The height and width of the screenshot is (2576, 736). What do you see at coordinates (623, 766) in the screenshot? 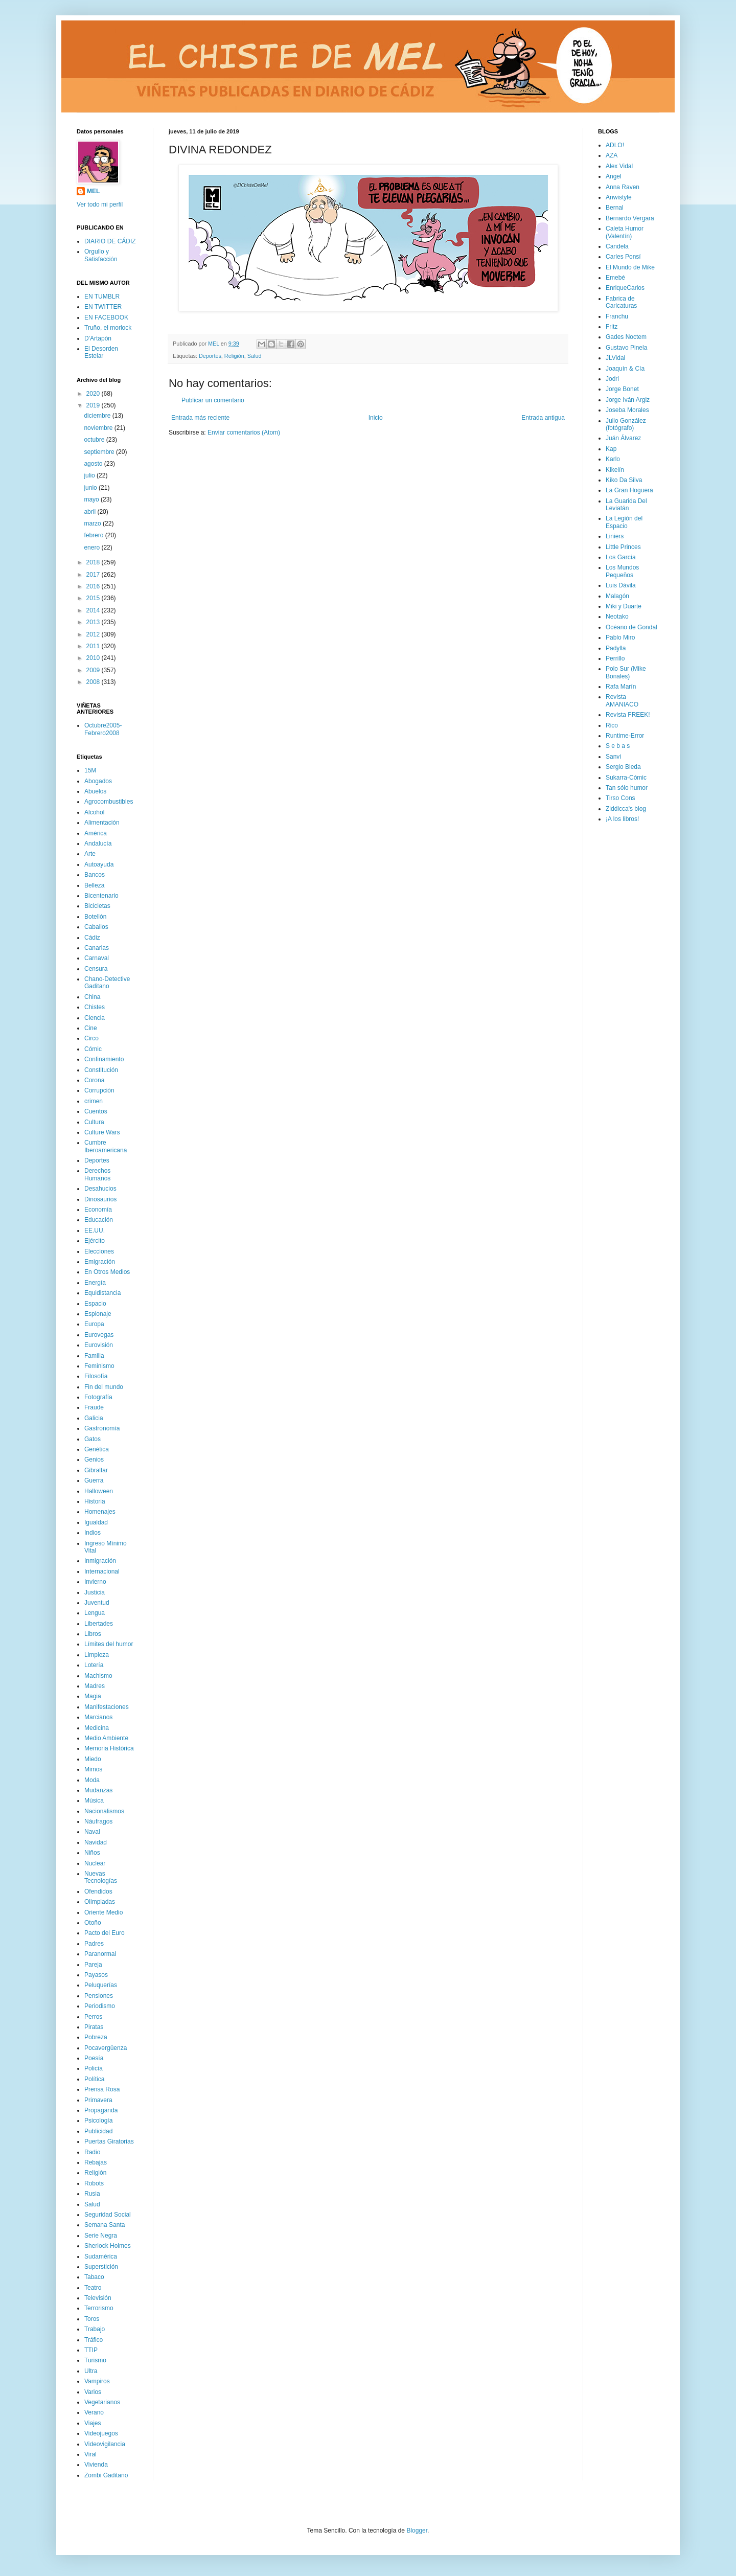
I see `Sergio Bleda` at bounding box center [623, 766].